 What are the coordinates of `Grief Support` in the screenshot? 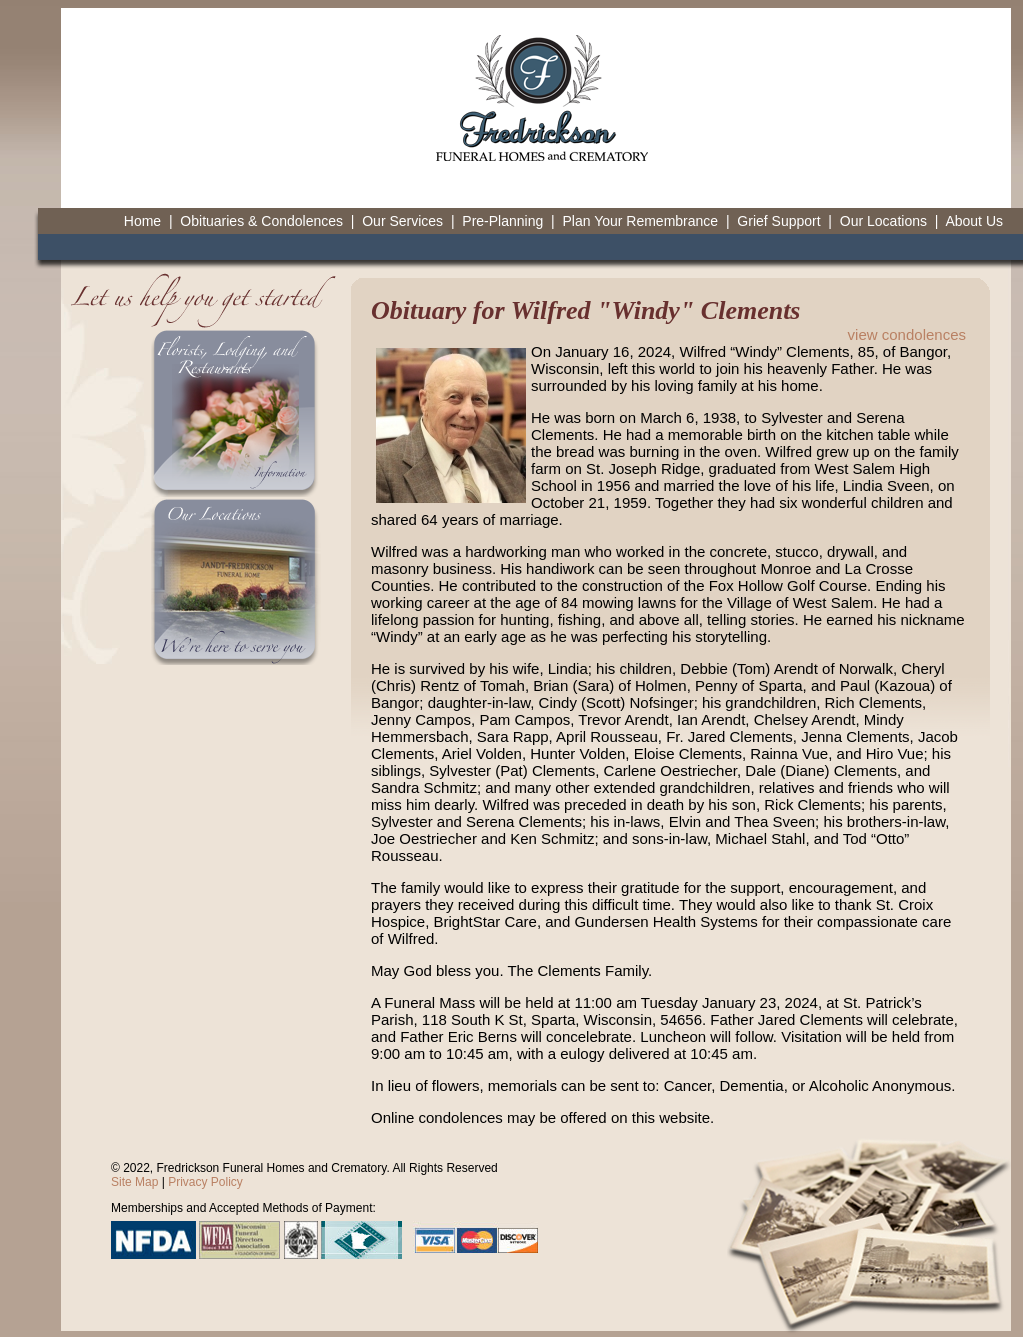 It's located at (778, 221).